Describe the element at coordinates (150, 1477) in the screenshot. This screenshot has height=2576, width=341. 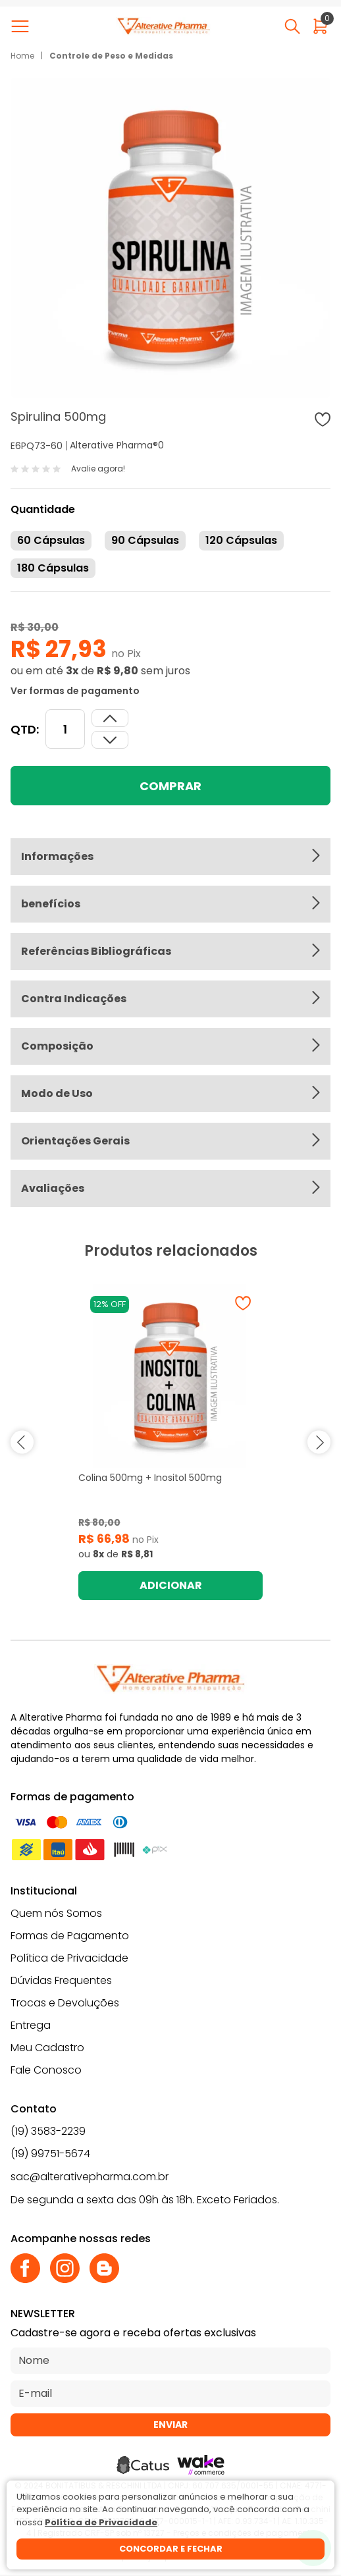
I see `Colina 500mg + Inositol 500mg` at that location.